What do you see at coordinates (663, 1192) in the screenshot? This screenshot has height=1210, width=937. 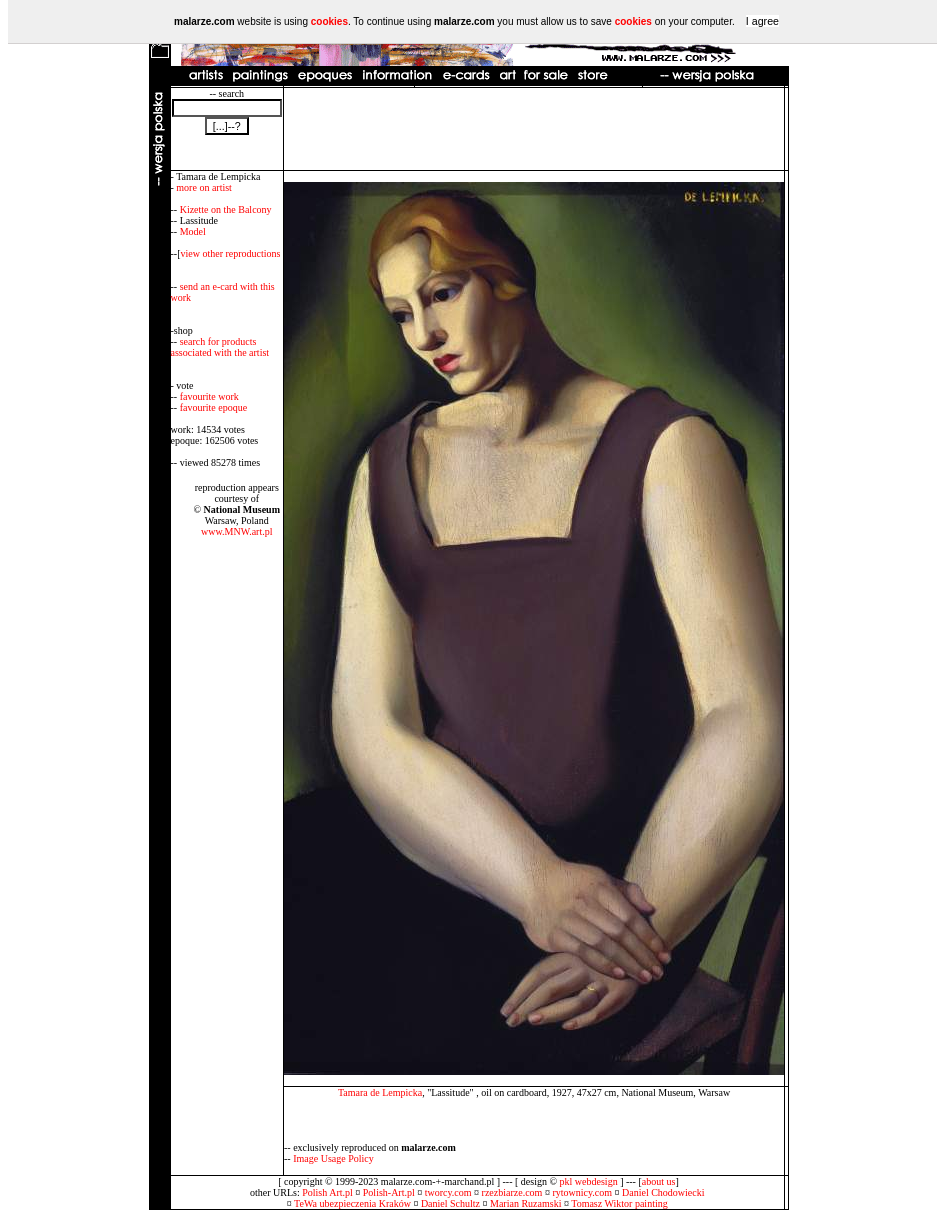 I see `Daniel Chodowiecki` at bounding box center [663, 1192].